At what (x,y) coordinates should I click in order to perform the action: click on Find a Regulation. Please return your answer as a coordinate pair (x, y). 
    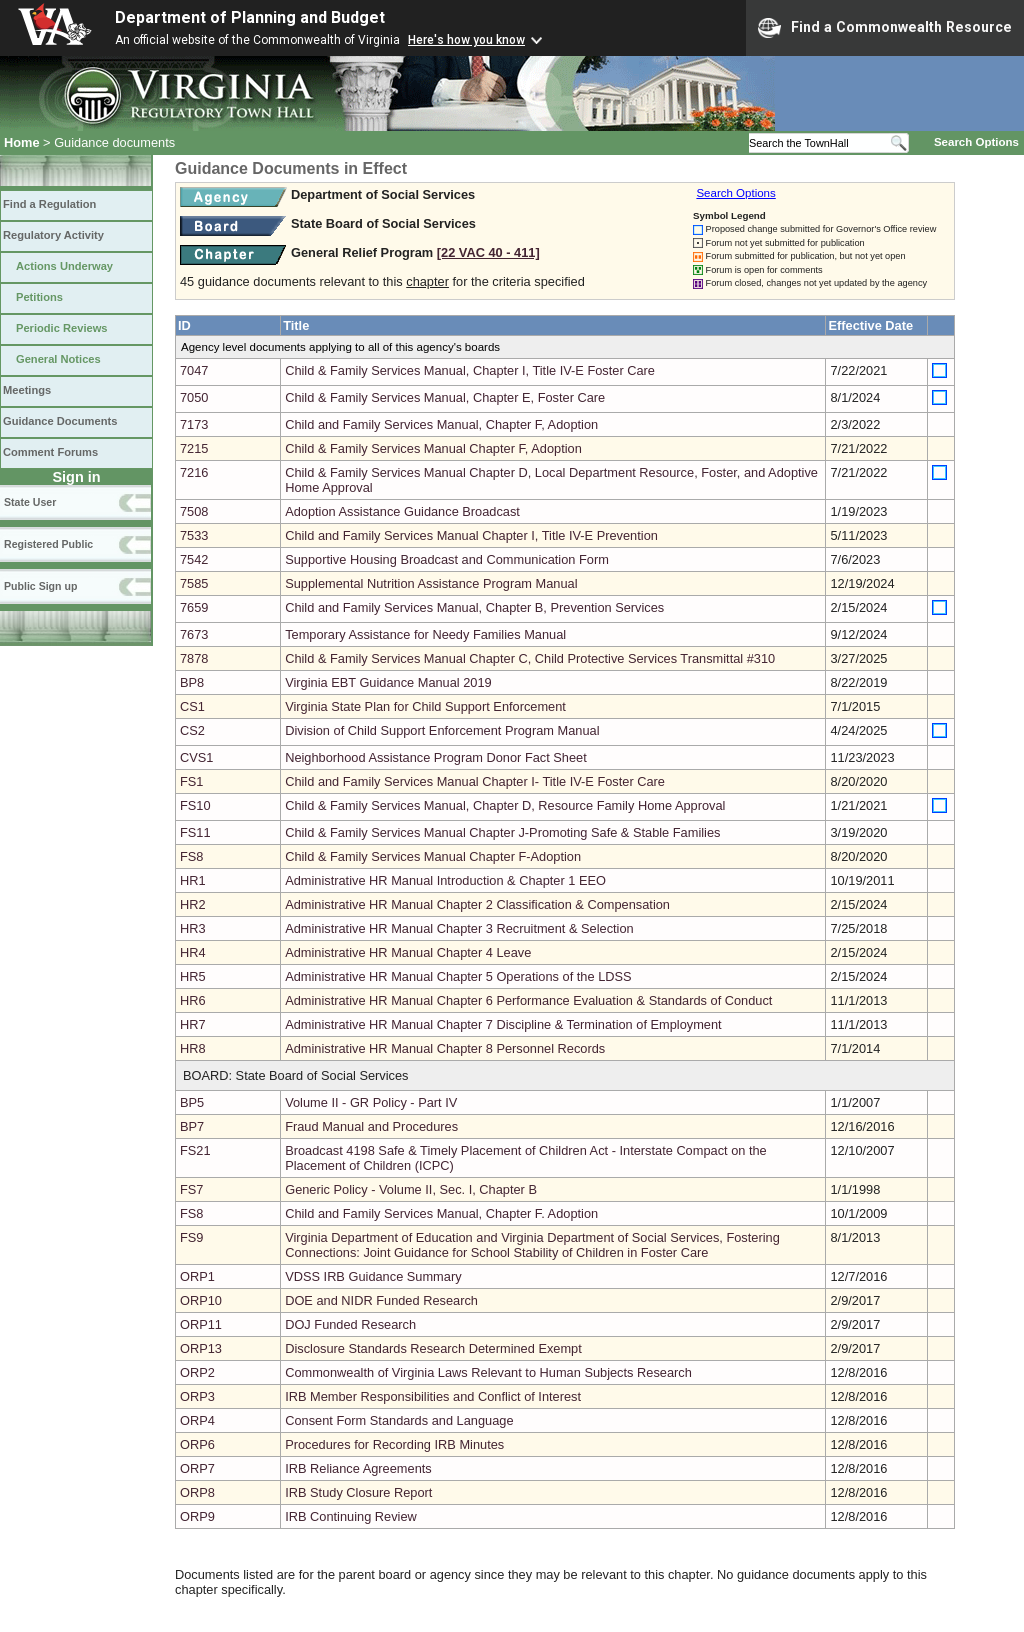
    Looking at the image, I should click on (49, 204).